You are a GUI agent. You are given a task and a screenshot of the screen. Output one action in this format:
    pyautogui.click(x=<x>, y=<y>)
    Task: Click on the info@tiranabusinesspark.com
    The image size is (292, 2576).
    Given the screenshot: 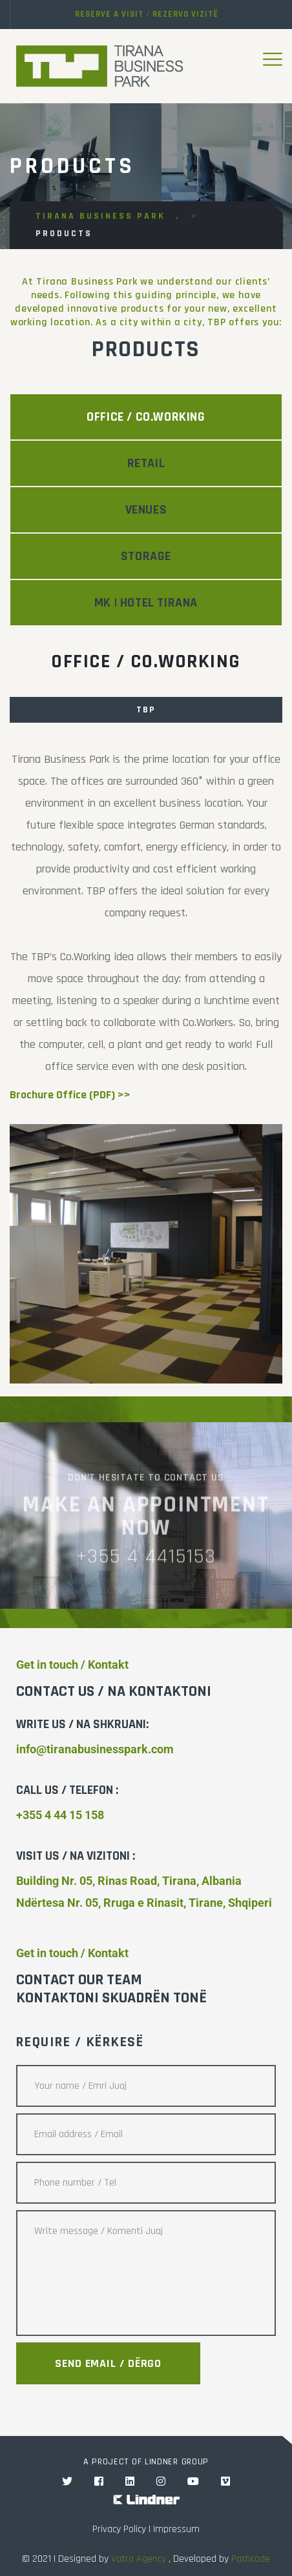 What is the action you would take?
    pyautogui.click(x=95, y=1749)
    